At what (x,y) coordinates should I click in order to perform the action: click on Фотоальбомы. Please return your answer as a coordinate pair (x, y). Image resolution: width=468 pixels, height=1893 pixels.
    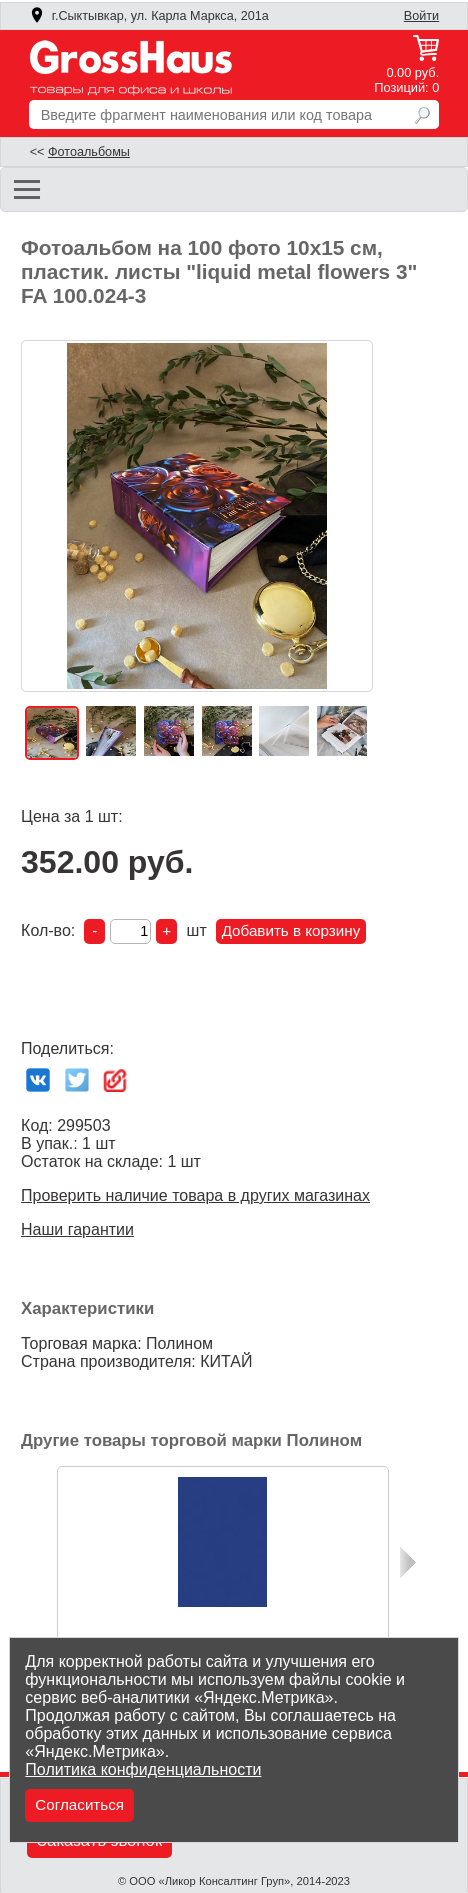
    Looking at the image, I should click on (89, 152).